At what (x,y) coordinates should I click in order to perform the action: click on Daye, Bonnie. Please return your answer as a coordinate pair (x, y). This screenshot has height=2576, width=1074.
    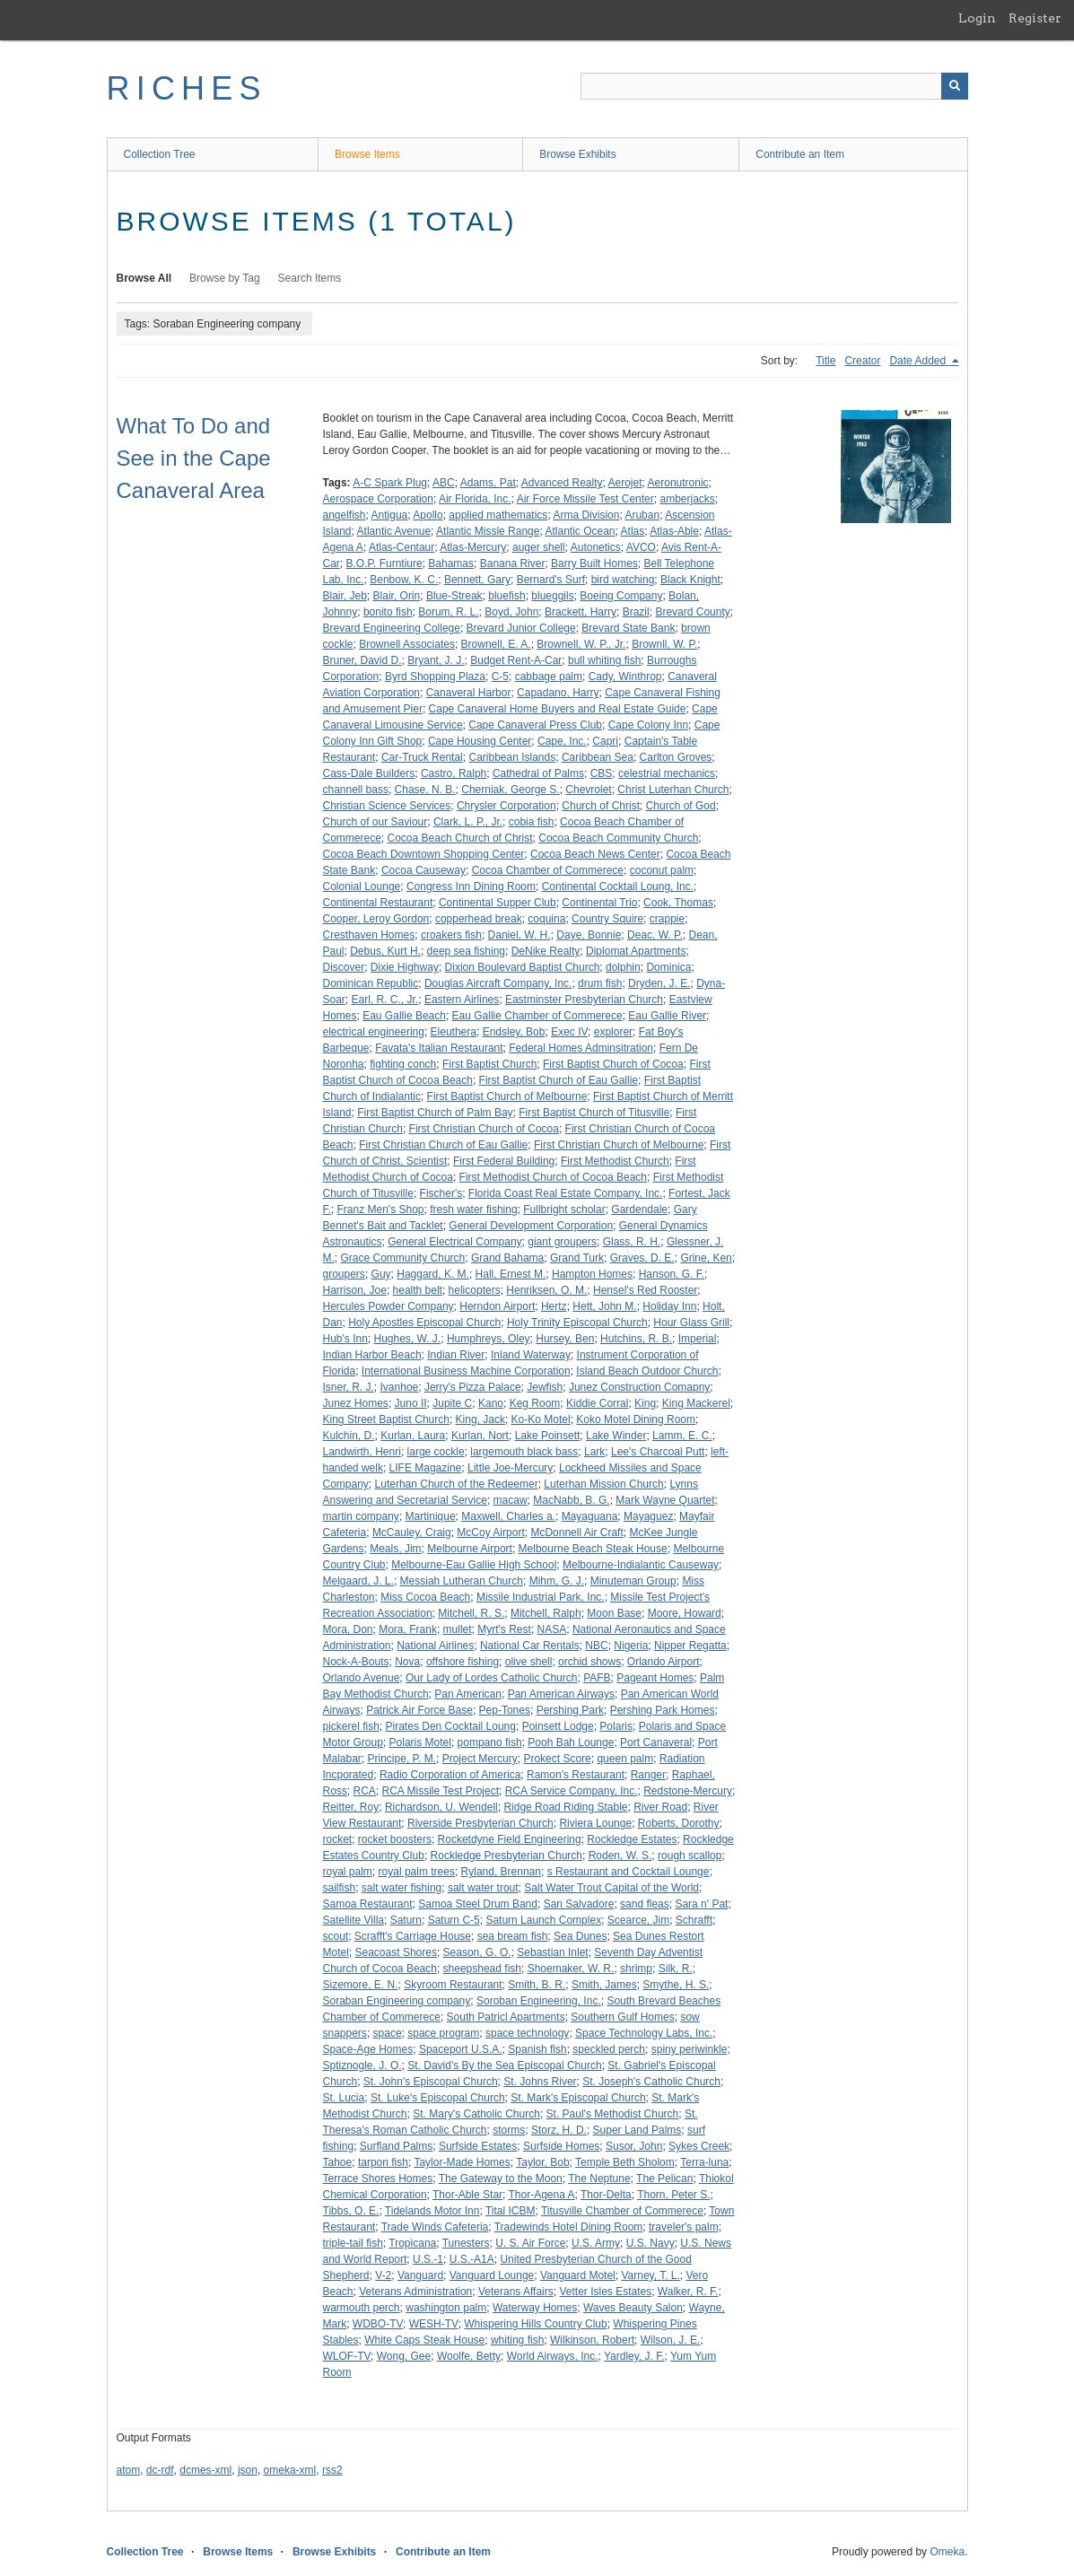
    Looking at the image, I should click on (588, 935).